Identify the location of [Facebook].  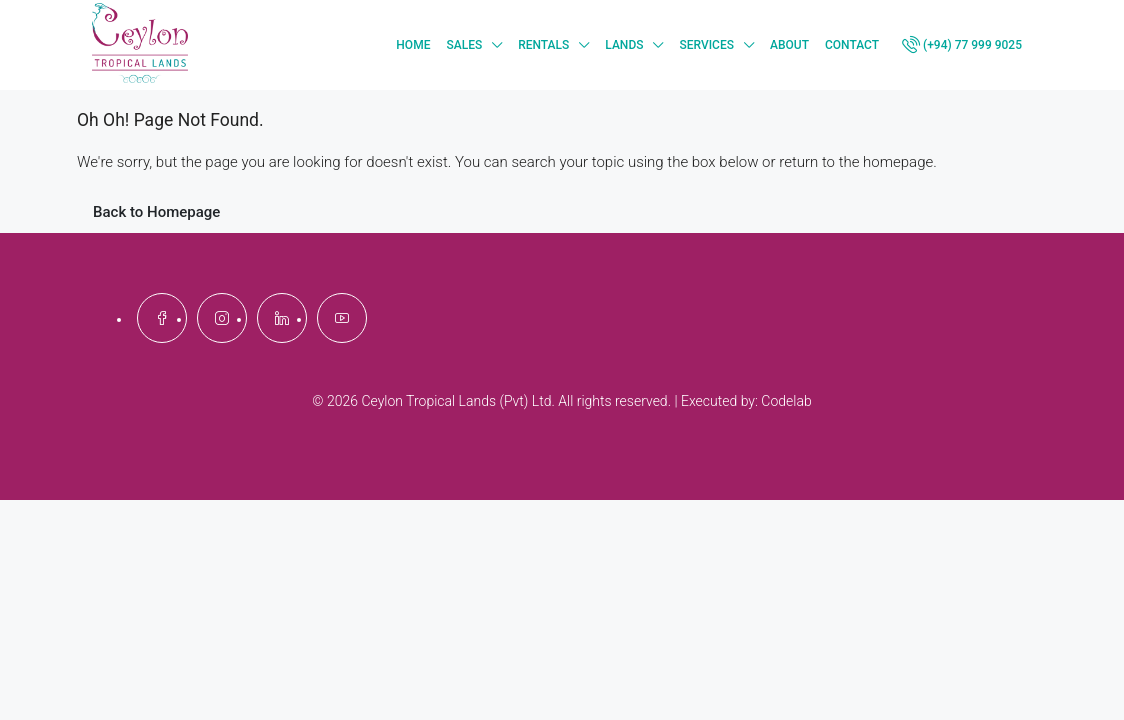
(162, 318).